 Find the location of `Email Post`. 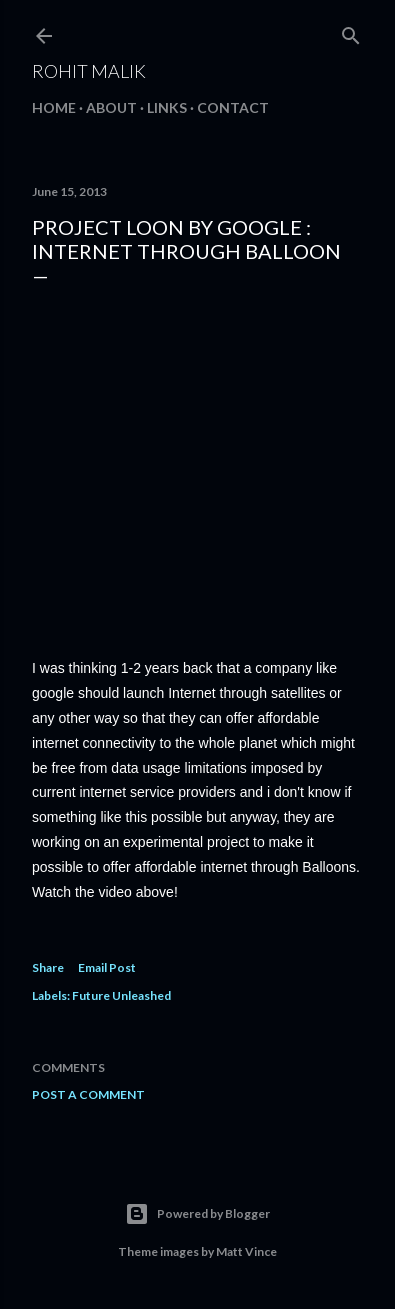

Email Post is located at coordinates (107, 967).